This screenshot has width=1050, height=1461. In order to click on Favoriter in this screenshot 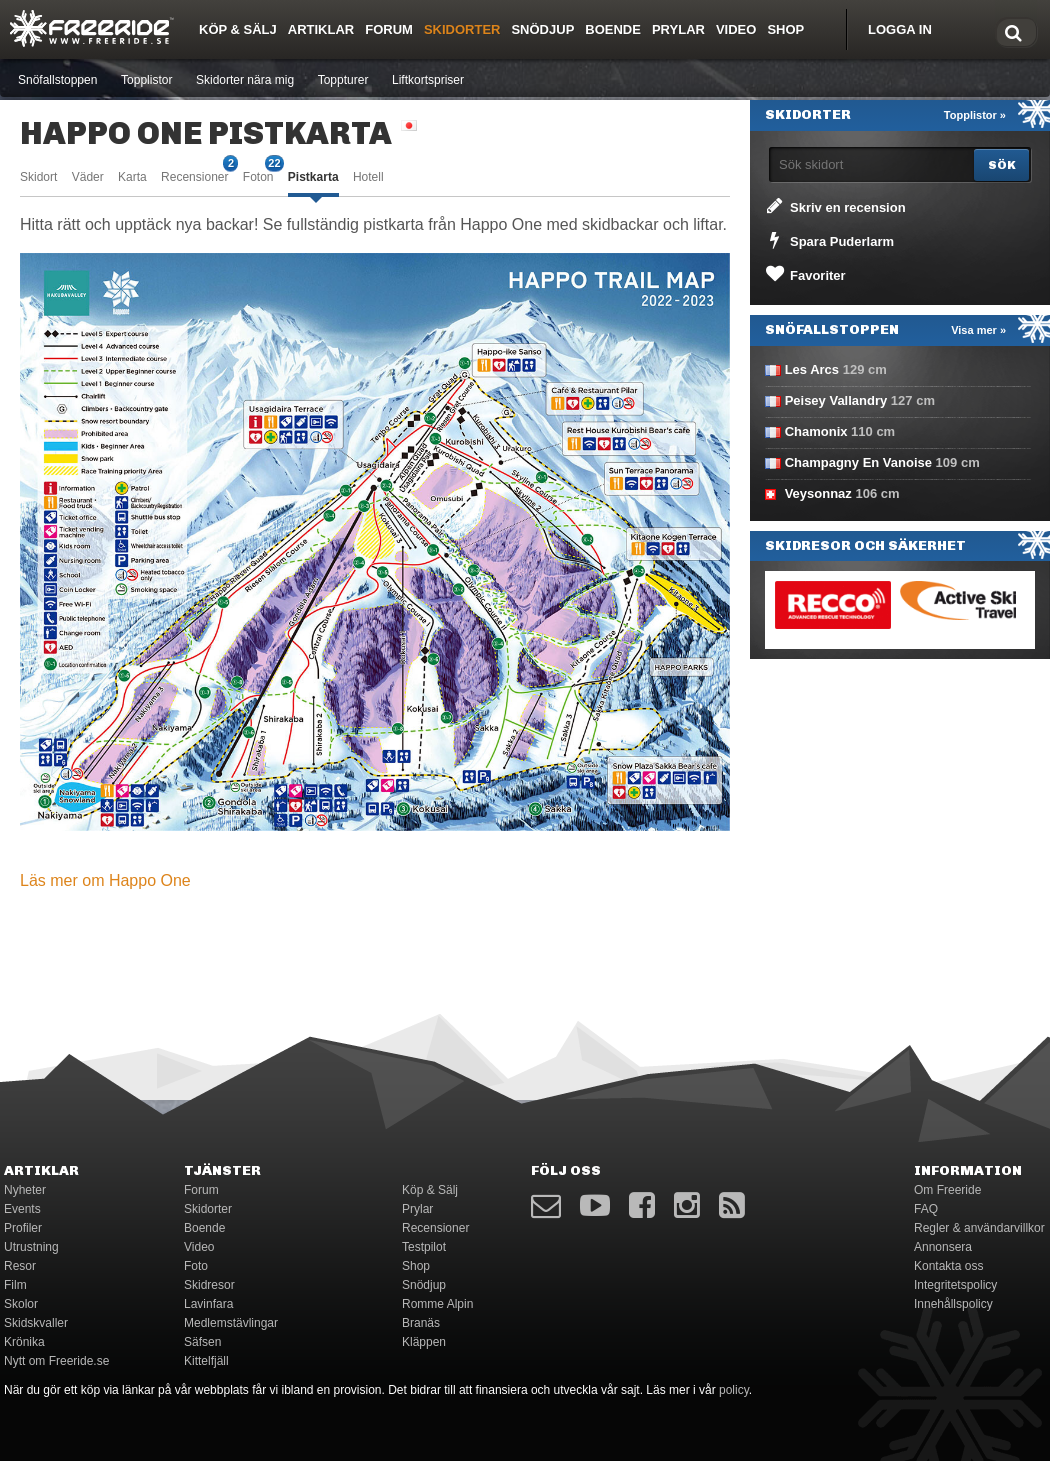, I will do `click(804, 274)`.